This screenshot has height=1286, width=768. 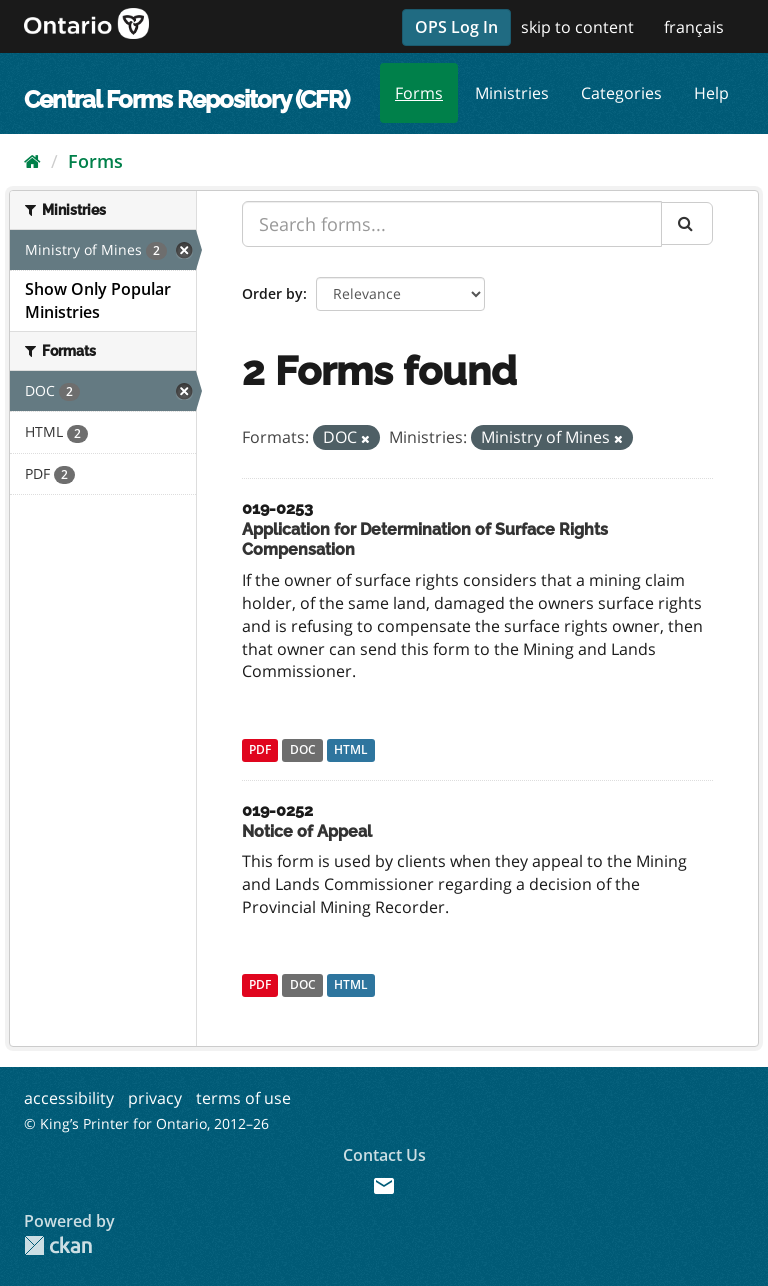 I want to click on [Submit], so click(x=687, y=223).